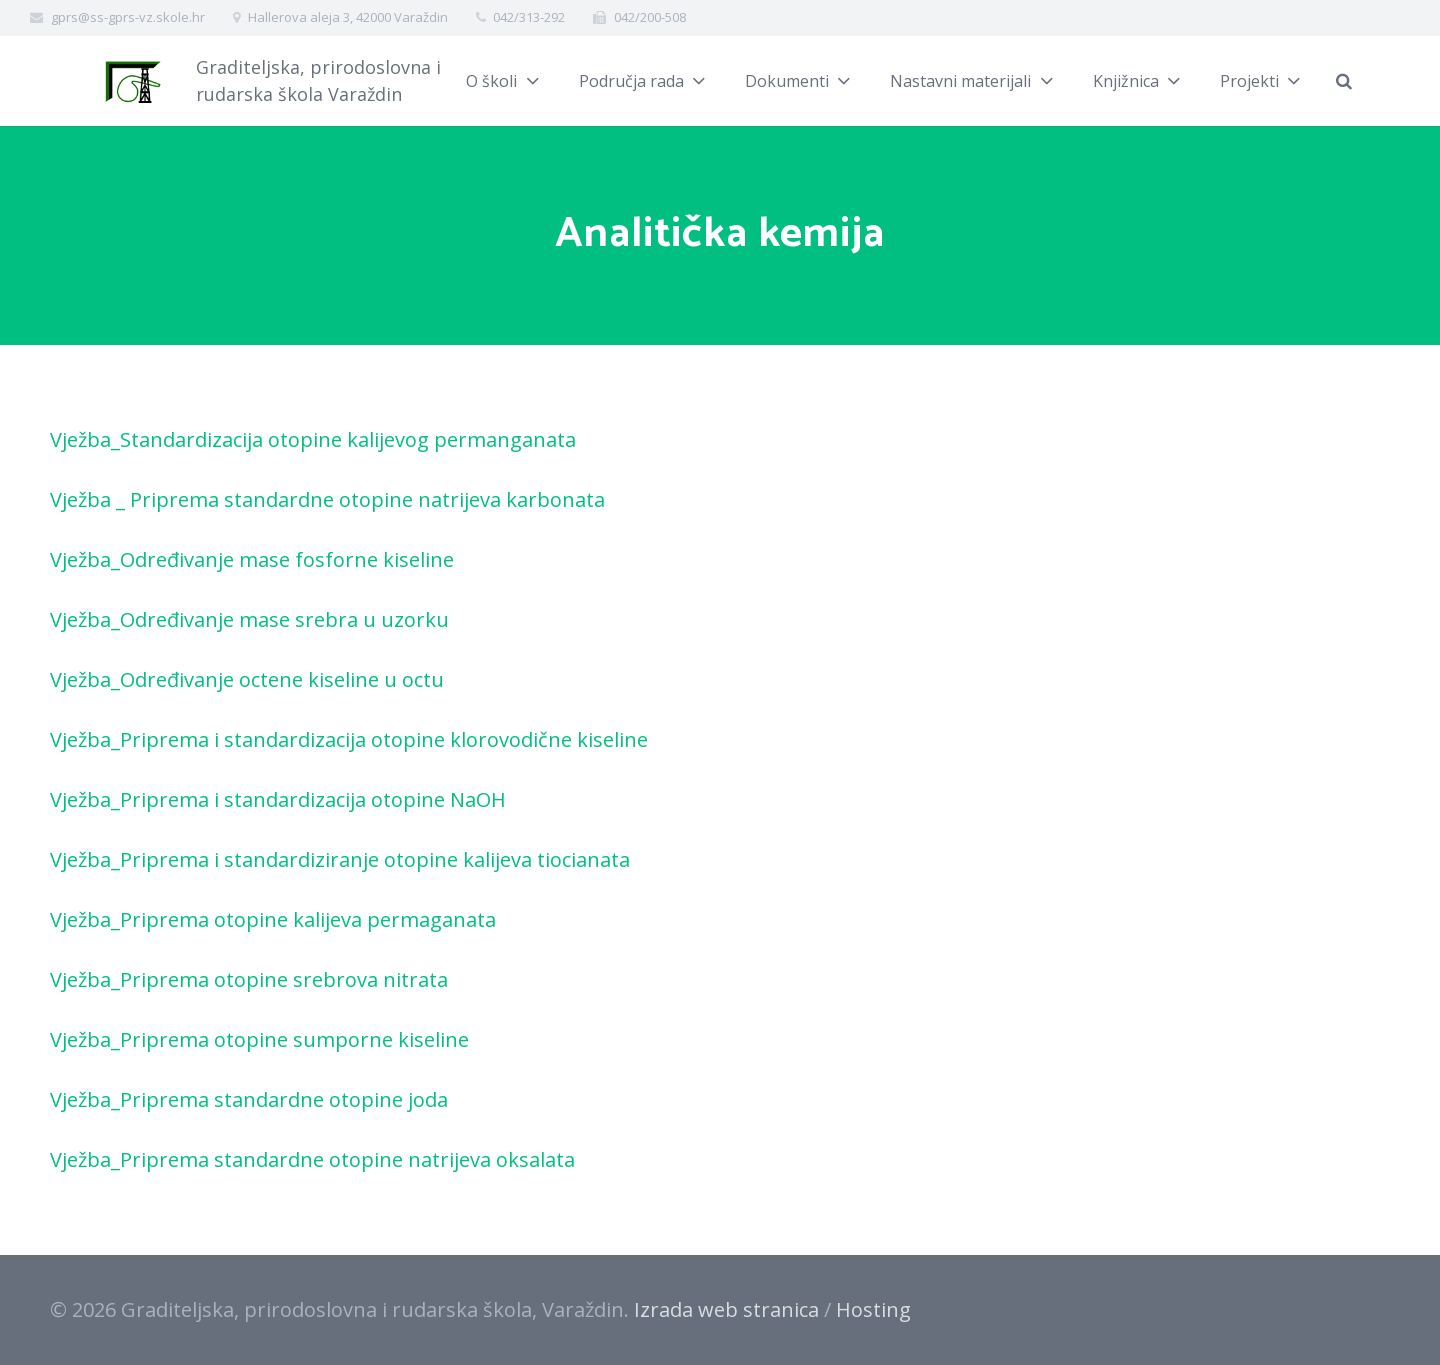 The image size is (1440, 1365). Describe the element at coordinates (340, 859) in the screenshot. I see `Vježba_Priprema i standardiziranje otopine kalijeva tiocianata` at that location.